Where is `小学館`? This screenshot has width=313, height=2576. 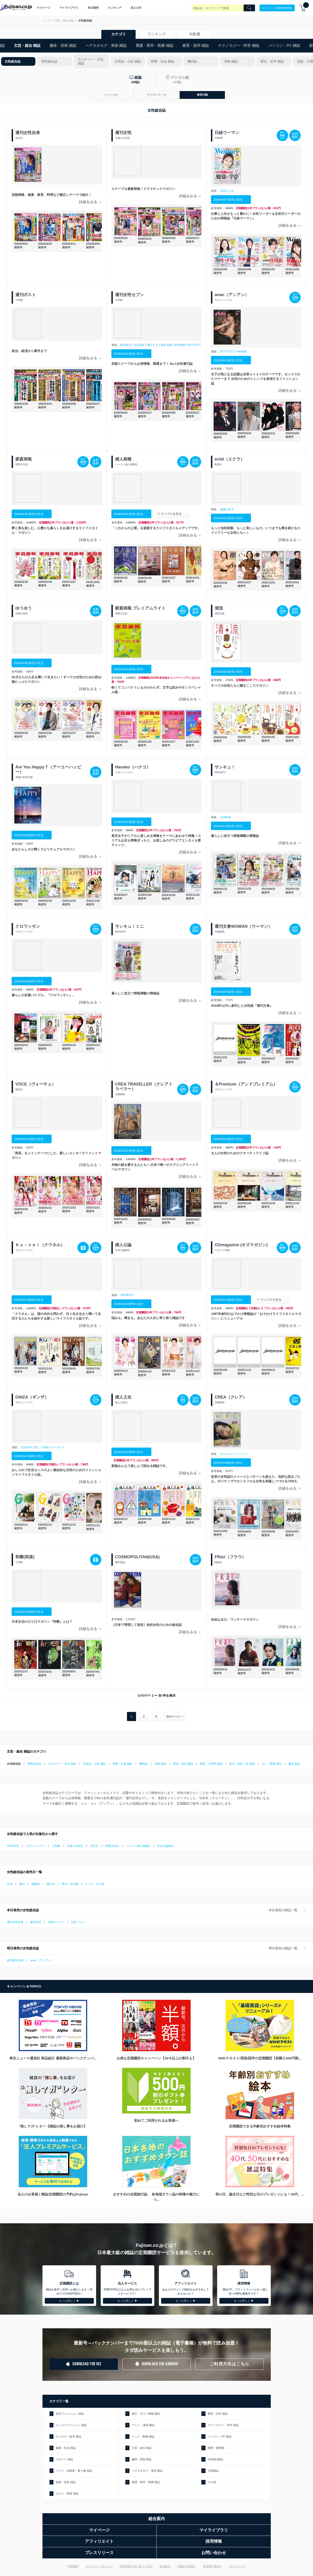 小学館 is located at coordinates (56, 1846).